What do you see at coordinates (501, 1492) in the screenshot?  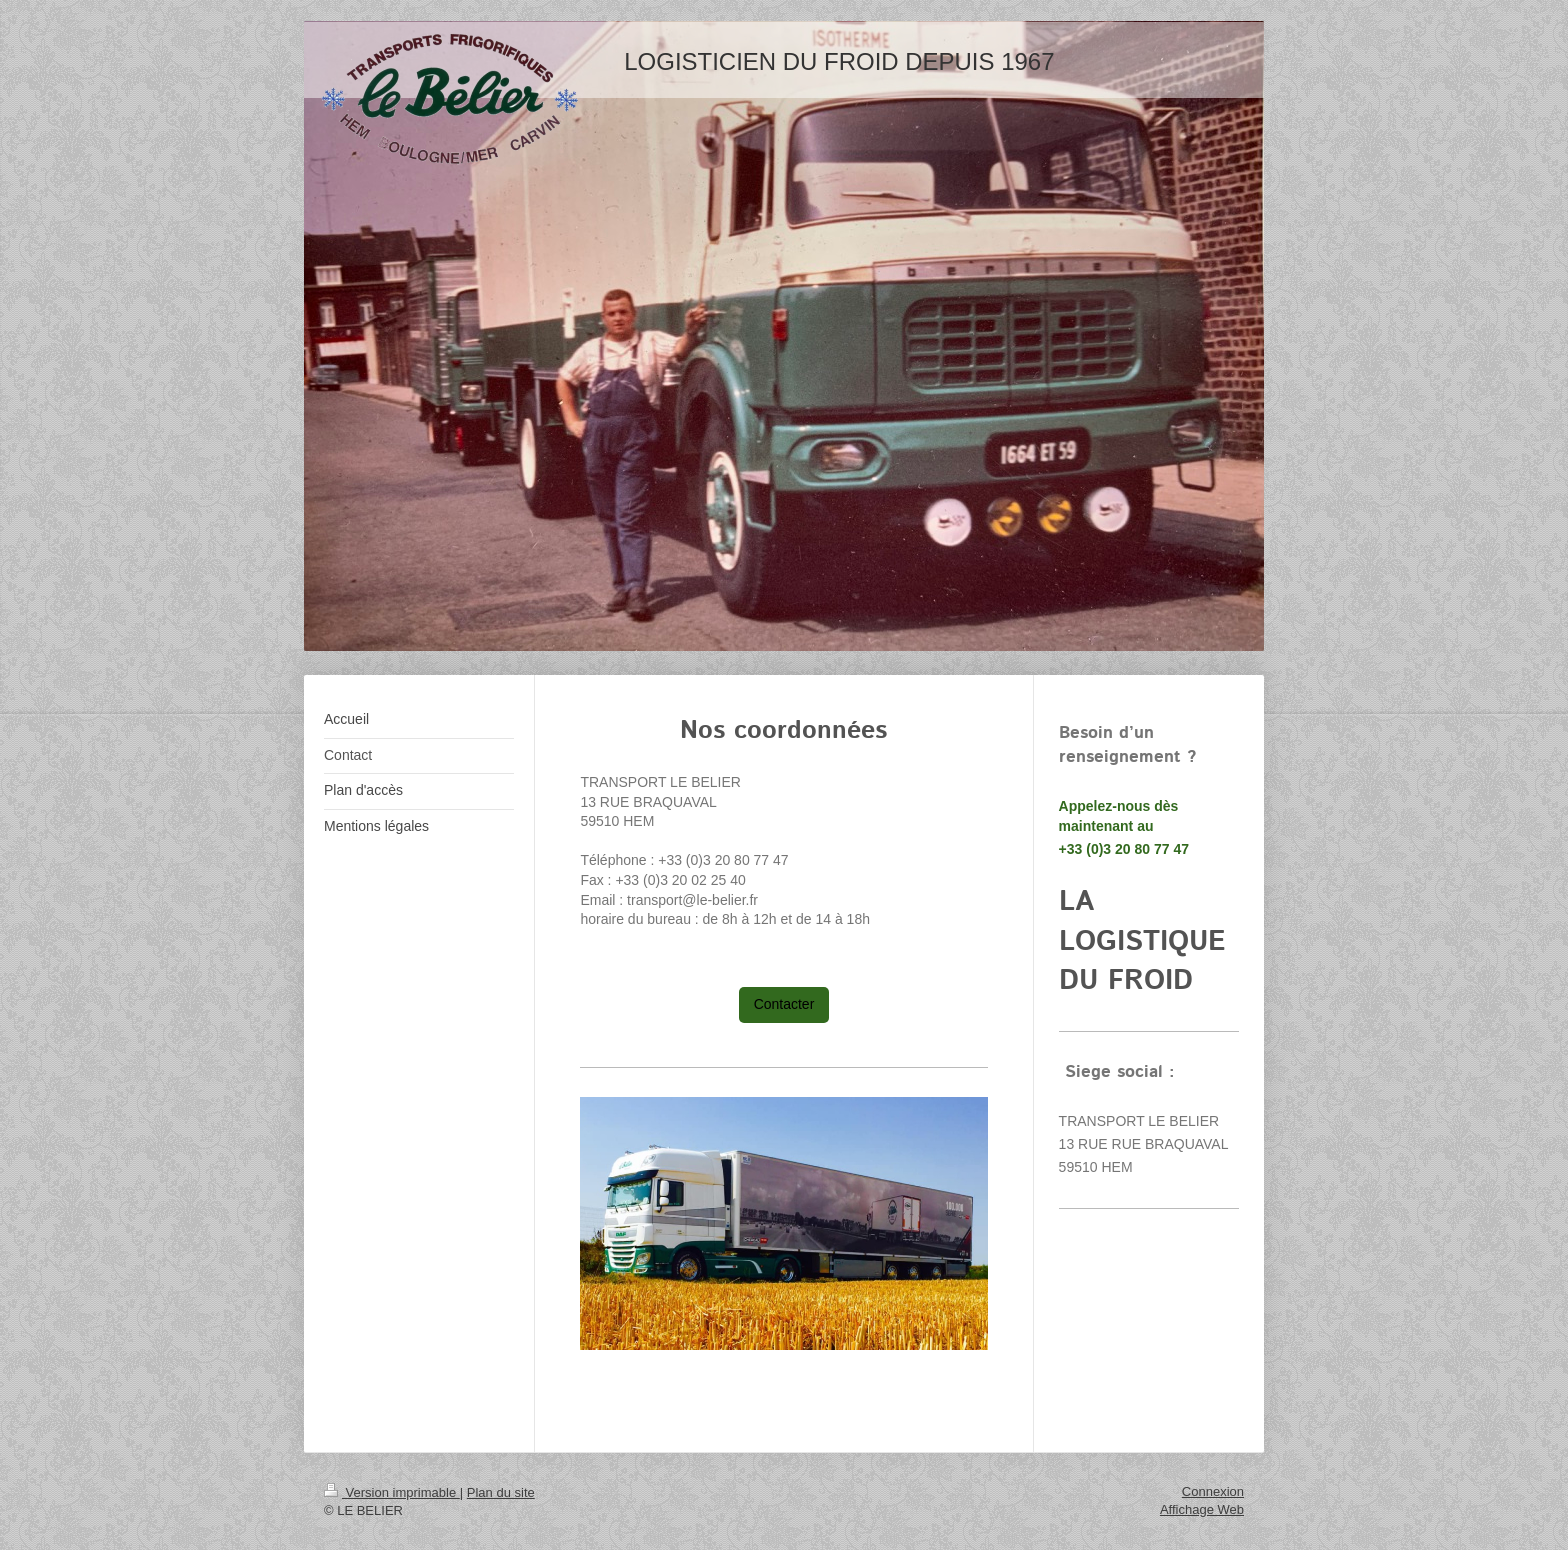 I see `Plan du site` at bounding box center [501, 1492].